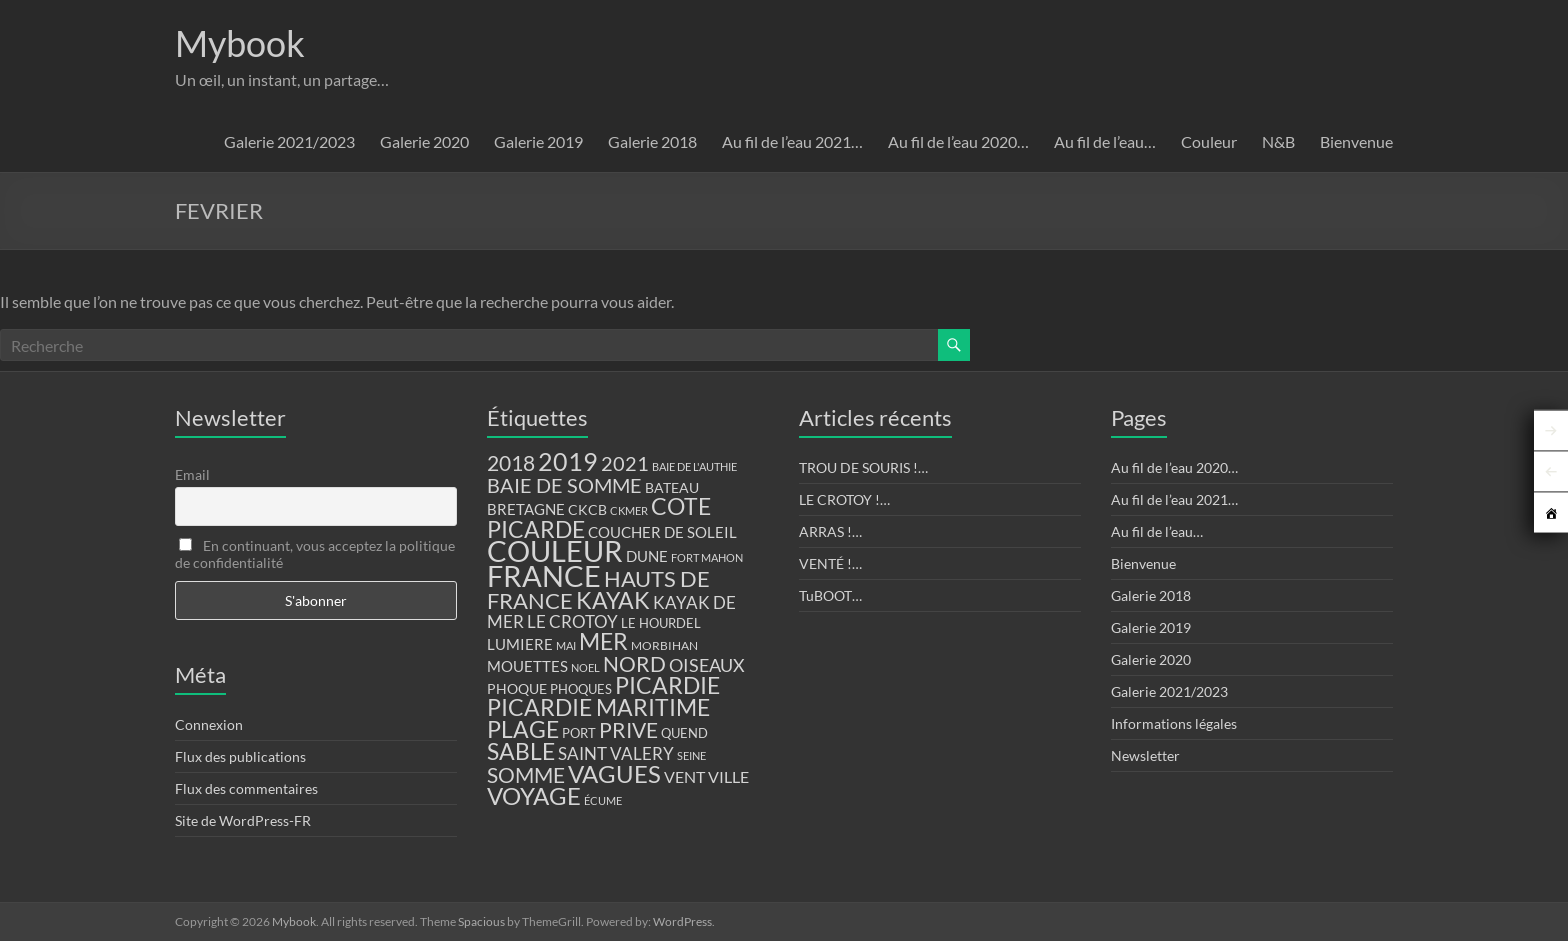  Describe the element at coordinates (728, 776) in the screenshot. I see `VILLE [VILLE (21 éléments)]` at that location.